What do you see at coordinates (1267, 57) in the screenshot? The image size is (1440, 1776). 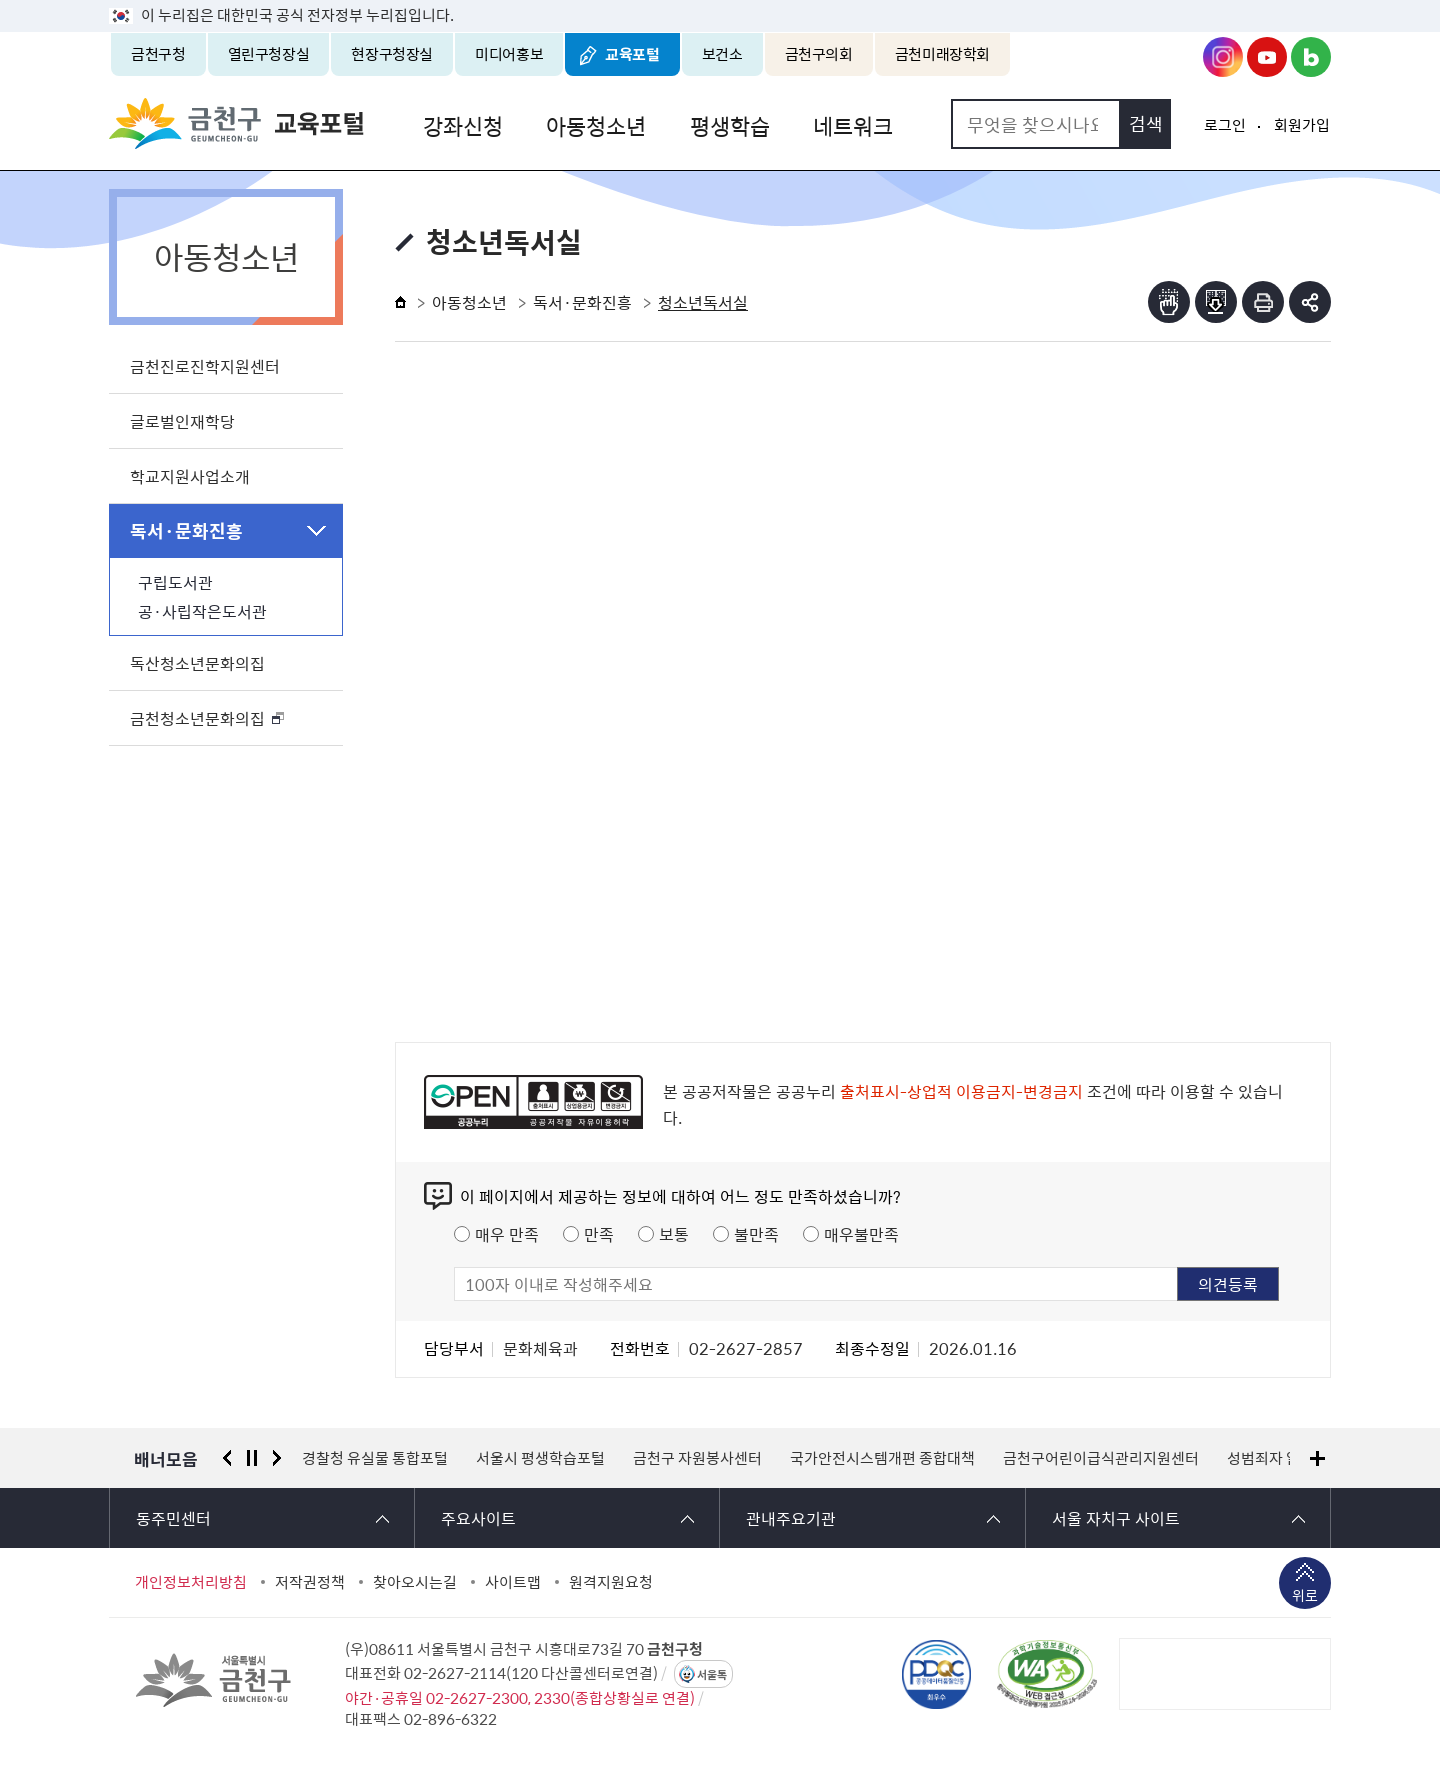 I see `금천구청 유튜브` at bounding box center [1267, 57].